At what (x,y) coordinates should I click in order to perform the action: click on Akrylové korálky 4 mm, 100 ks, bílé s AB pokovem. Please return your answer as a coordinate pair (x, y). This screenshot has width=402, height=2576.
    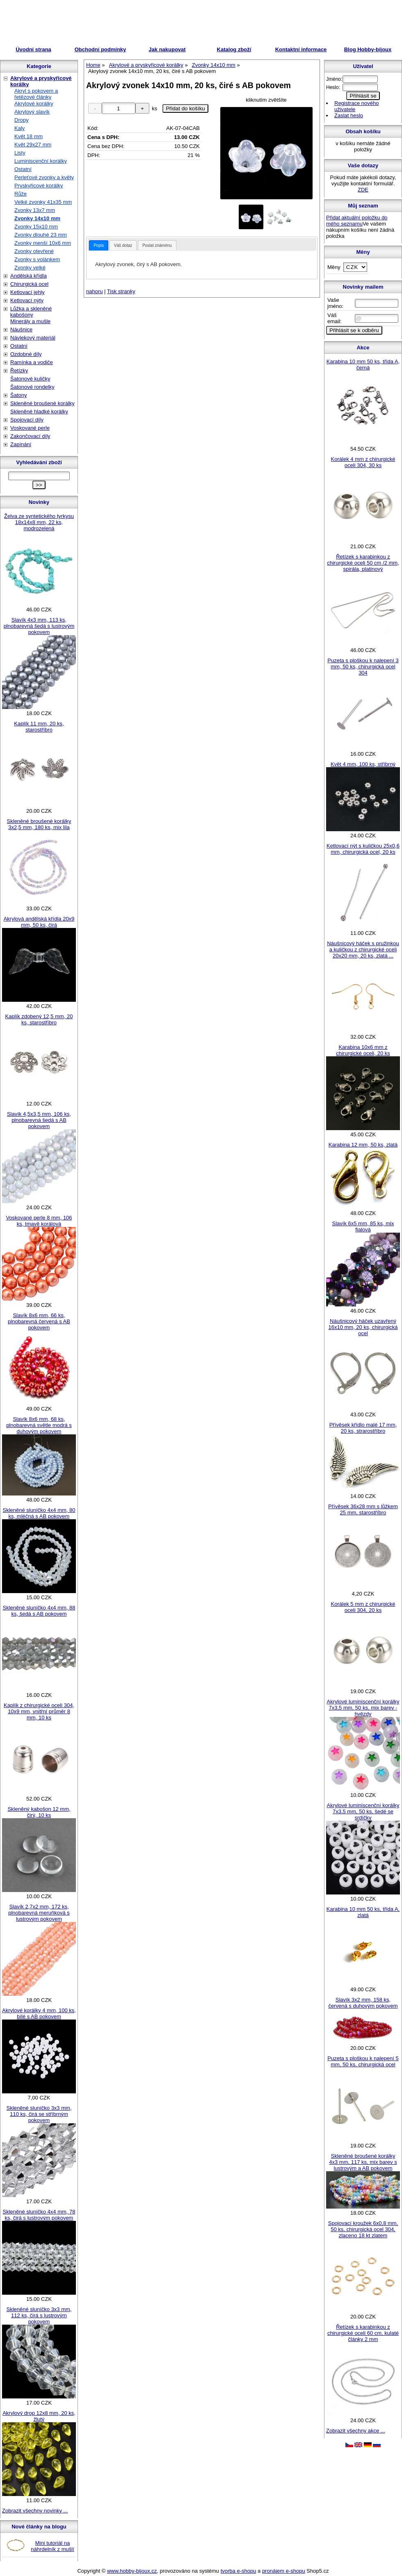
    Looking at the image, I should click on (39, 2013).